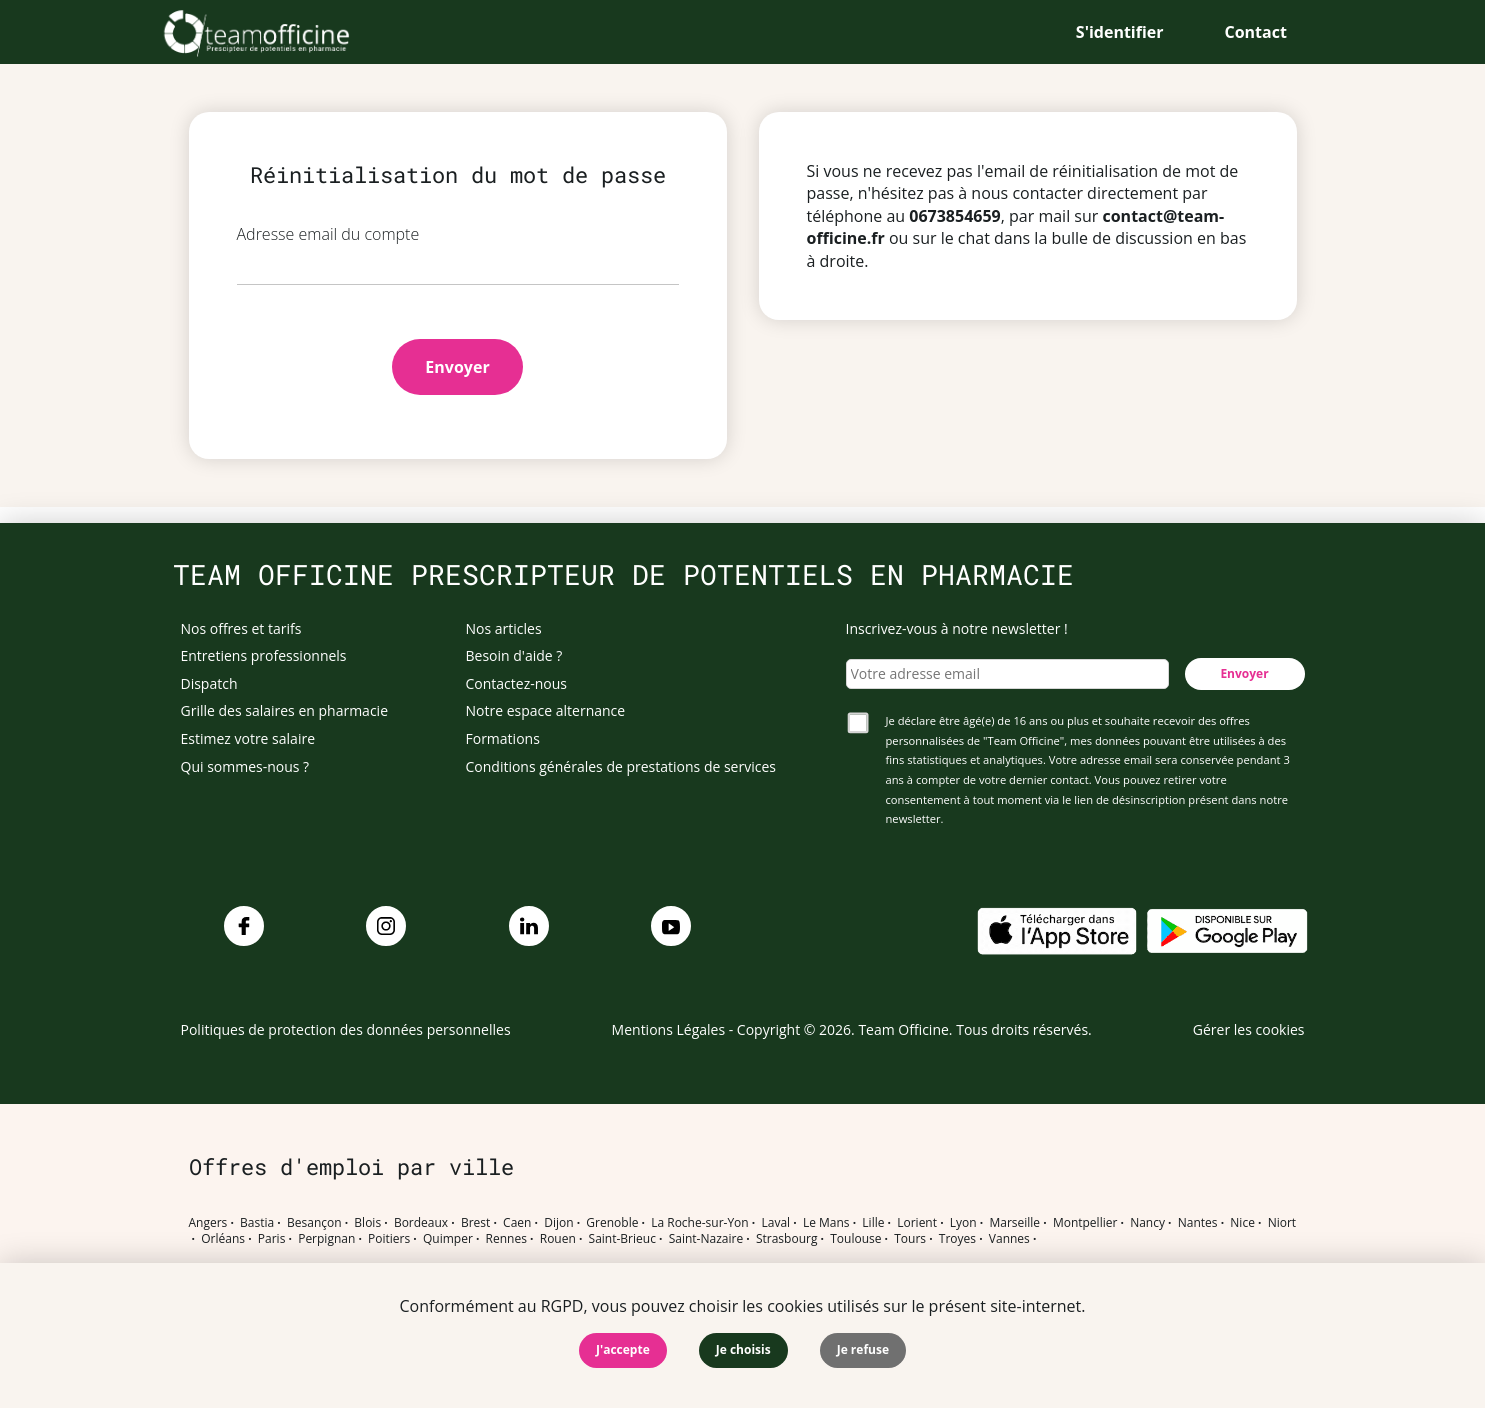 This screenshot has height=1408, width=1485. Describe the element at coordinates (743, 1349) in the screenshot. I see `Je choisis` at that location.